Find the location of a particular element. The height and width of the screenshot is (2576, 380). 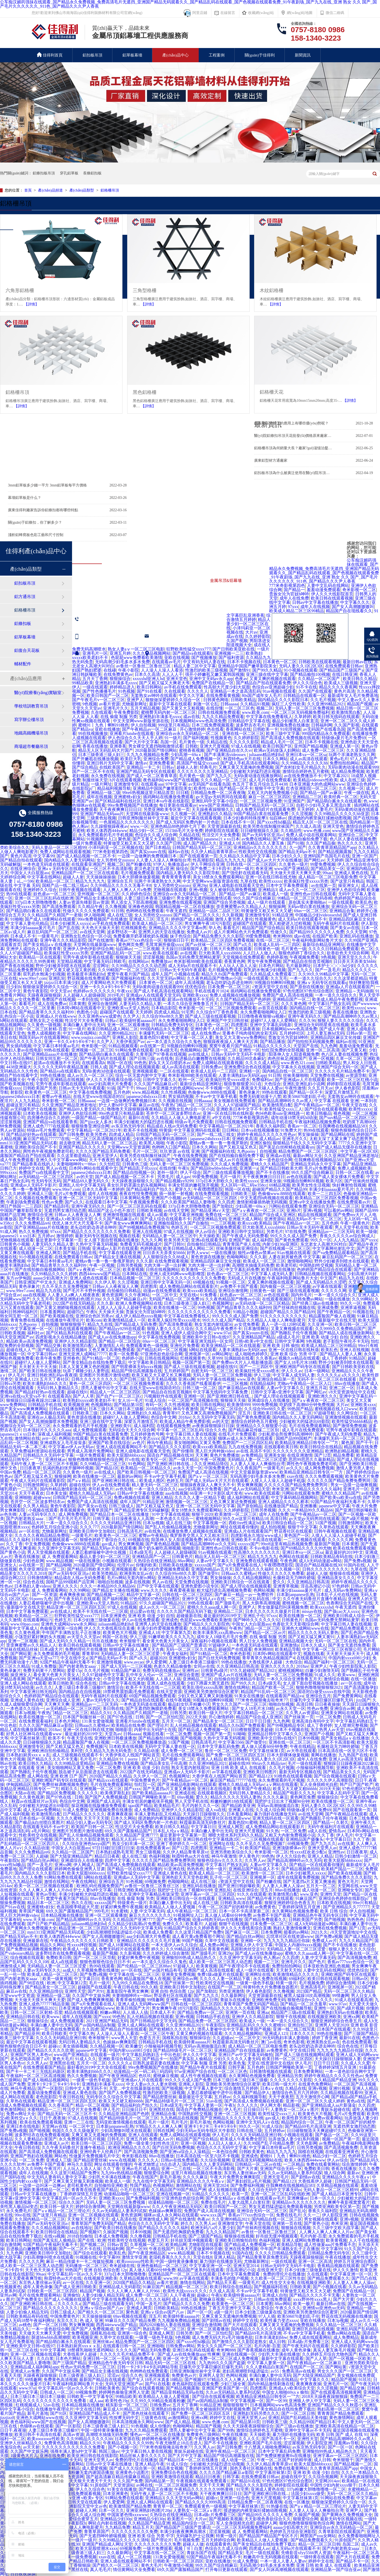

超碰人人射 is located at coordinates (187, 767).